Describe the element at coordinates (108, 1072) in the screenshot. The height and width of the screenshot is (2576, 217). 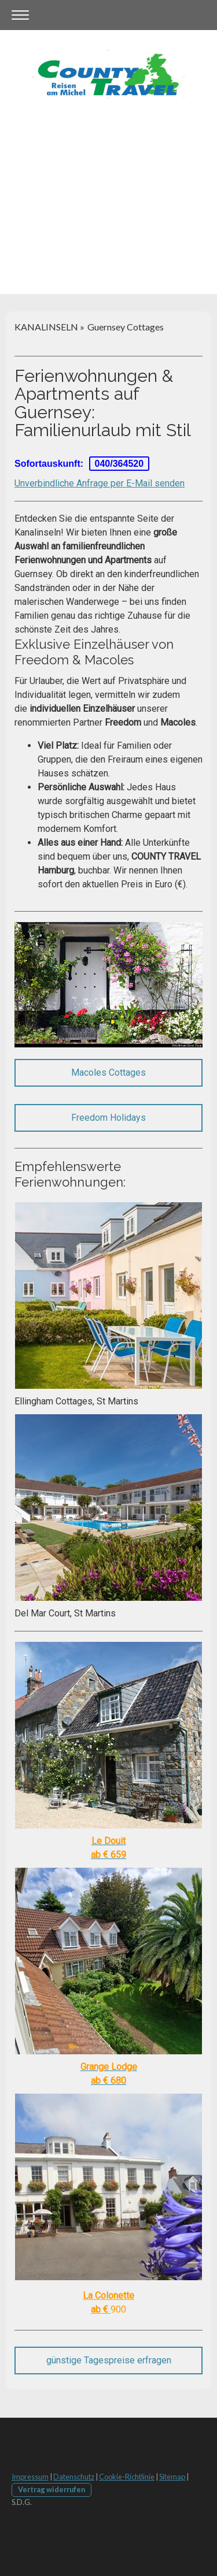
I see `Macoles Cottages` at that location.